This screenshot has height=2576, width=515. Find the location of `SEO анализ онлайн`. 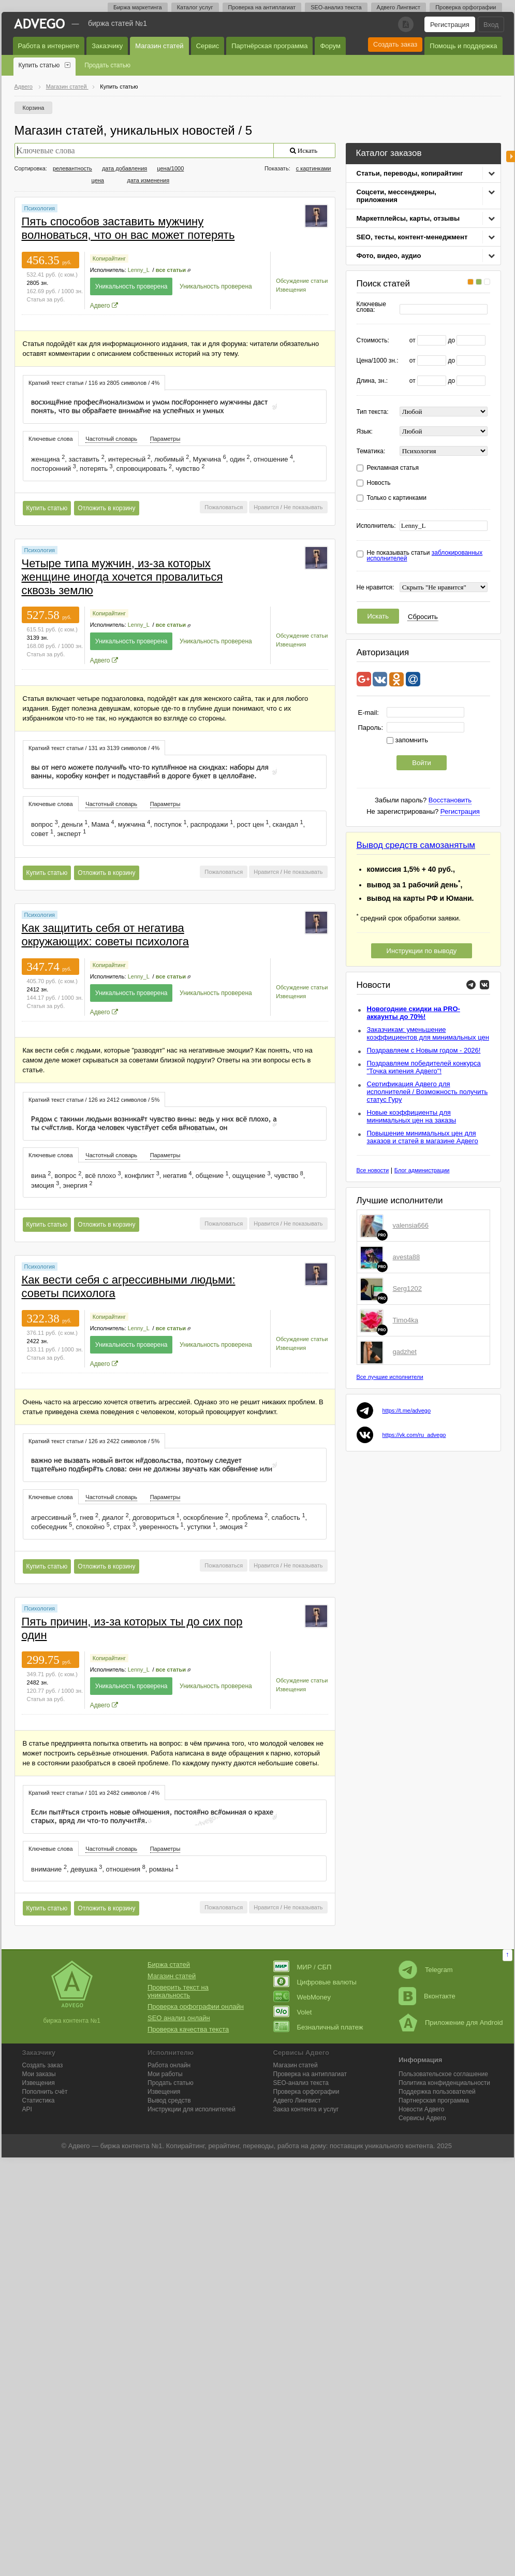

SEO анализ онлайн is located at coordinates (179, 2018).